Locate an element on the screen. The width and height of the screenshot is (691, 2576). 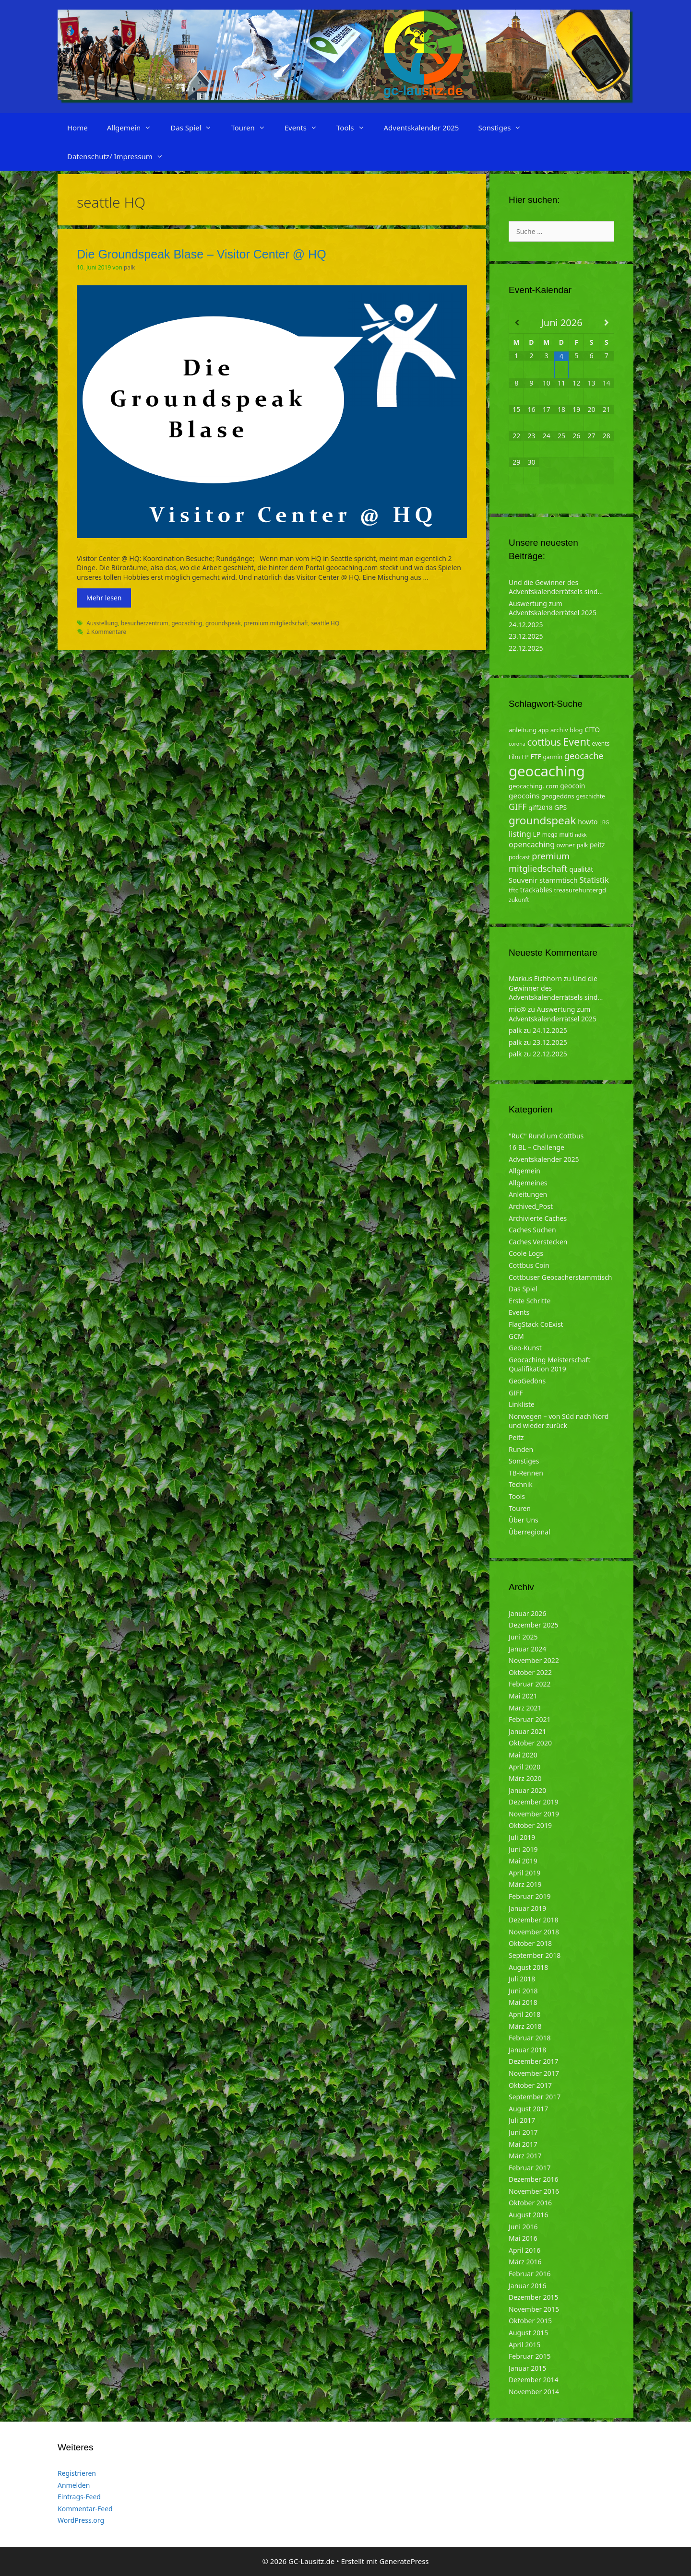
Oktober 2017 is located at coordinates (530, 2085).